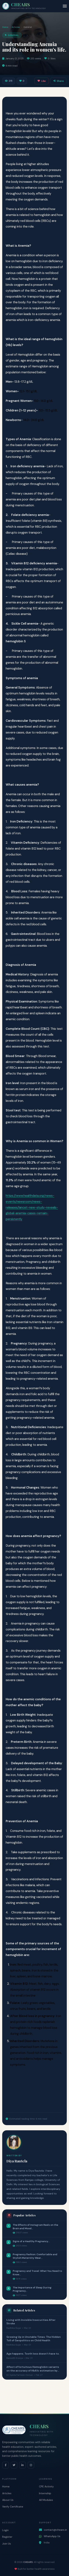  Describe the element at coordinates (55, 2529) in the screenshot. I see `contact@chears.in` at that location.